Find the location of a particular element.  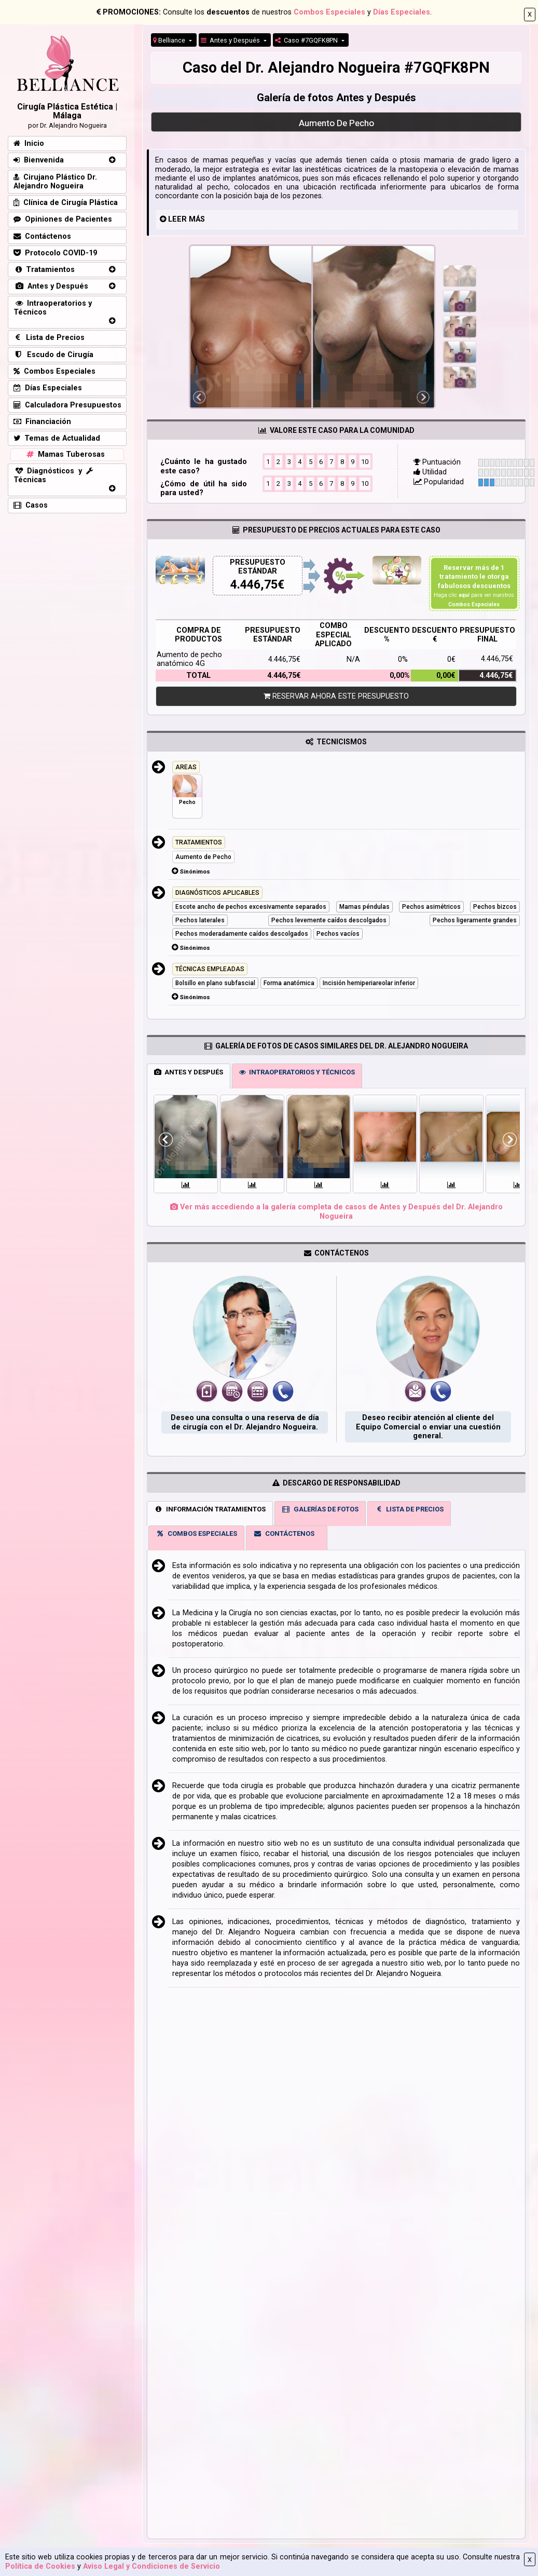

COMBOS ESPECIALES [tab] is located at coordinates (196, 1533).